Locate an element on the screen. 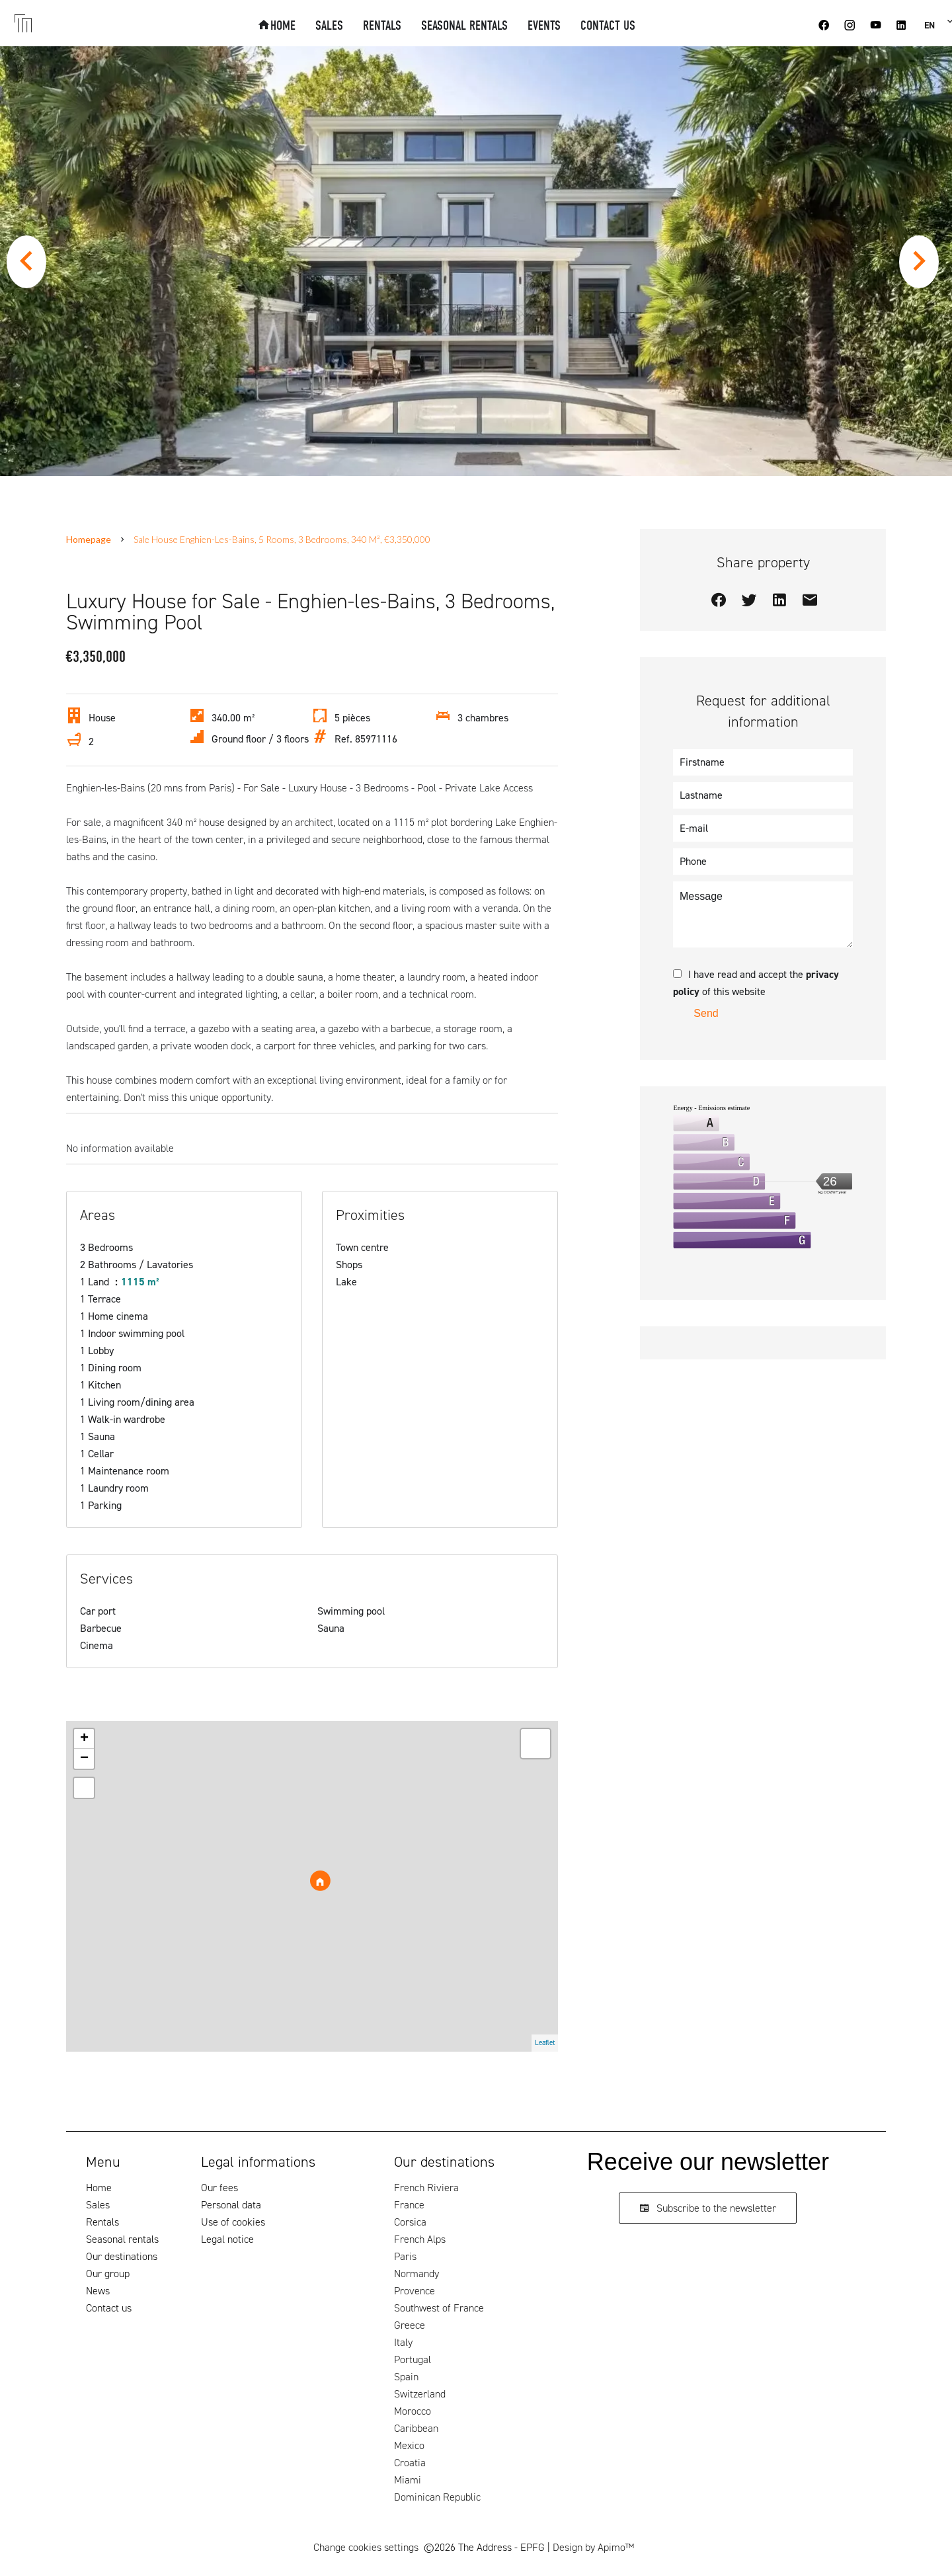  + [button] is located at coordinates (84, 1739).